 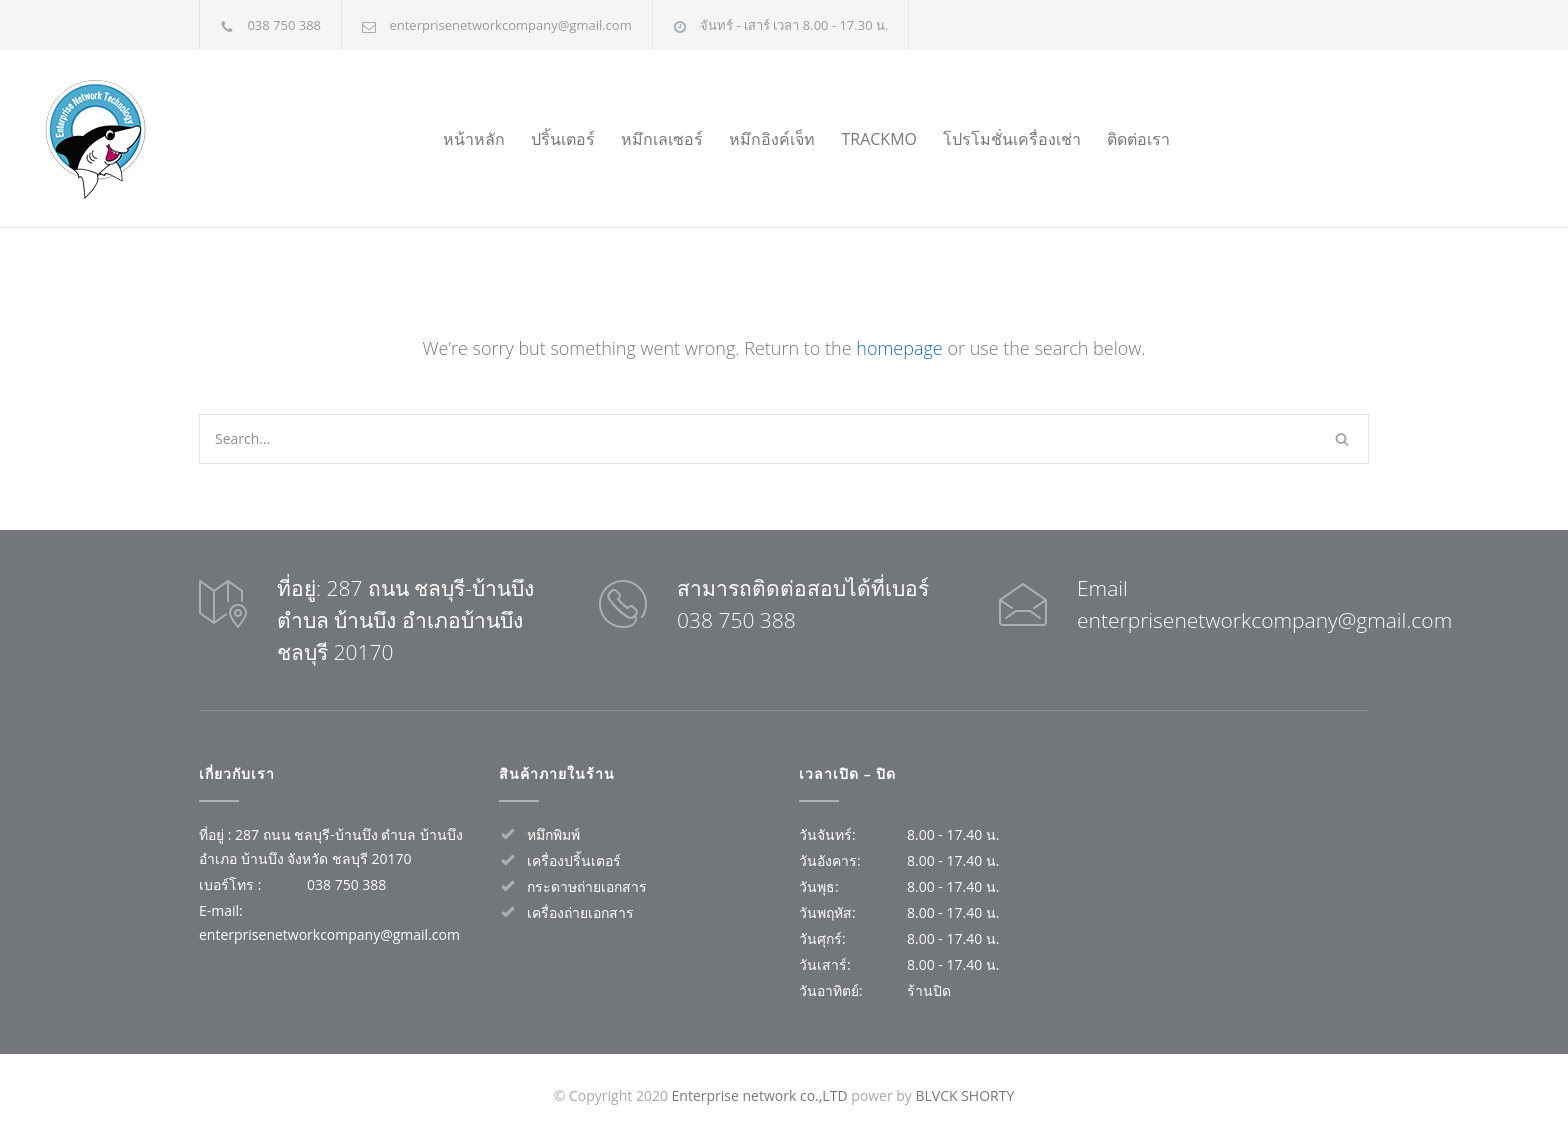 I want to click on Enterprise network co.,LTD, so click(x=760, y=1095).